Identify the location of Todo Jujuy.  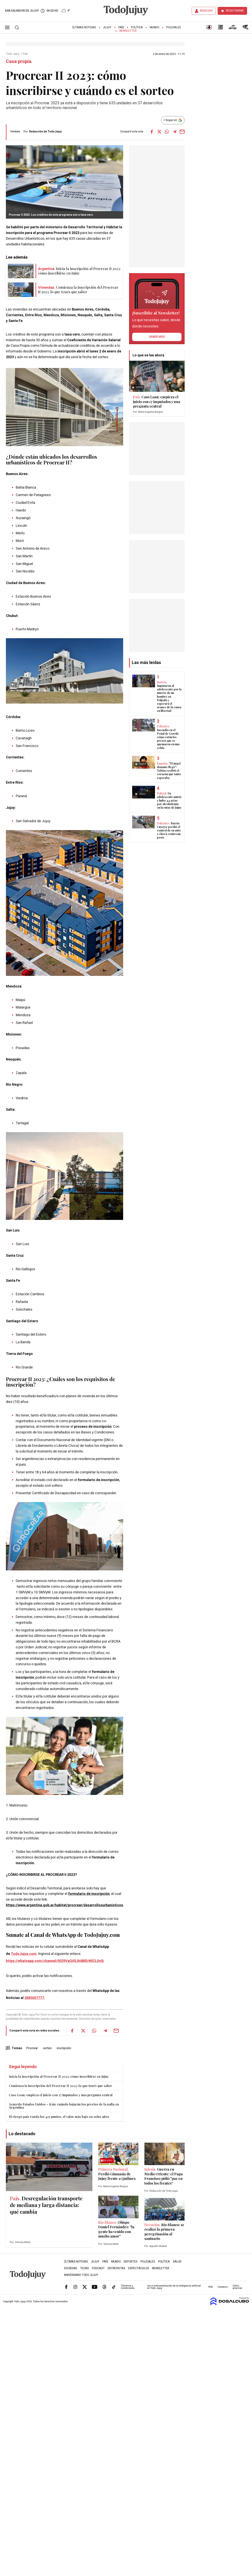
(13, 54).